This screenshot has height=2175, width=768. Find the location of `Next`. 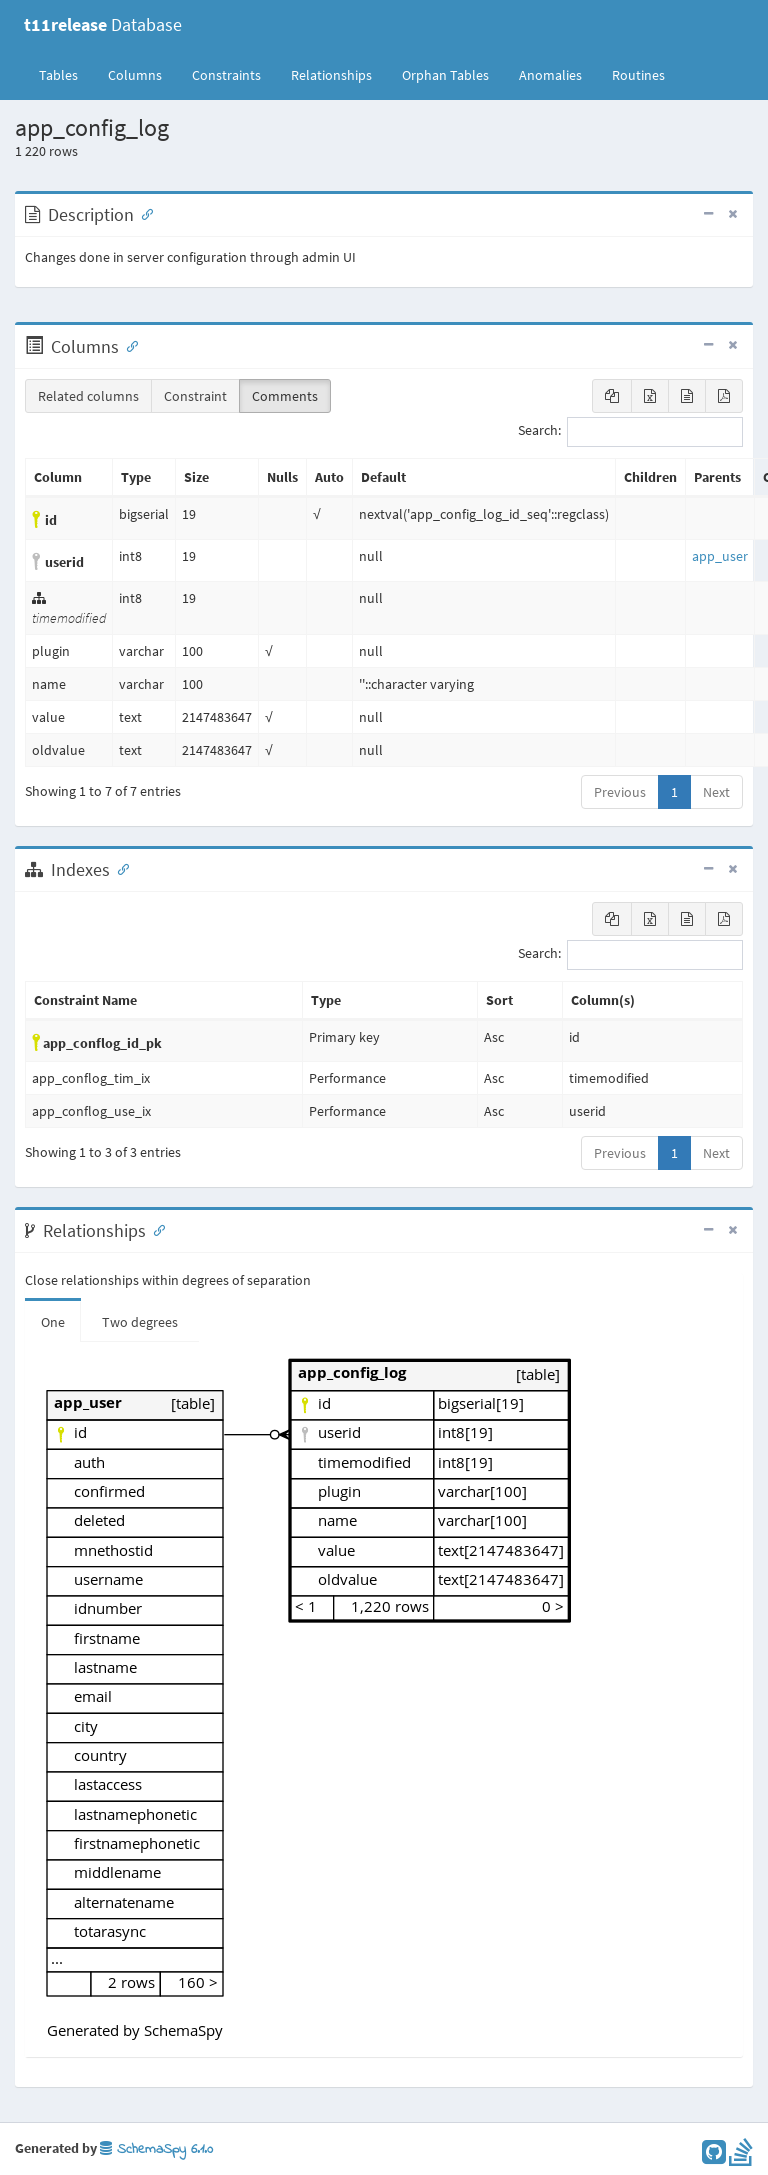

Next is located at coordinates (716, 792).